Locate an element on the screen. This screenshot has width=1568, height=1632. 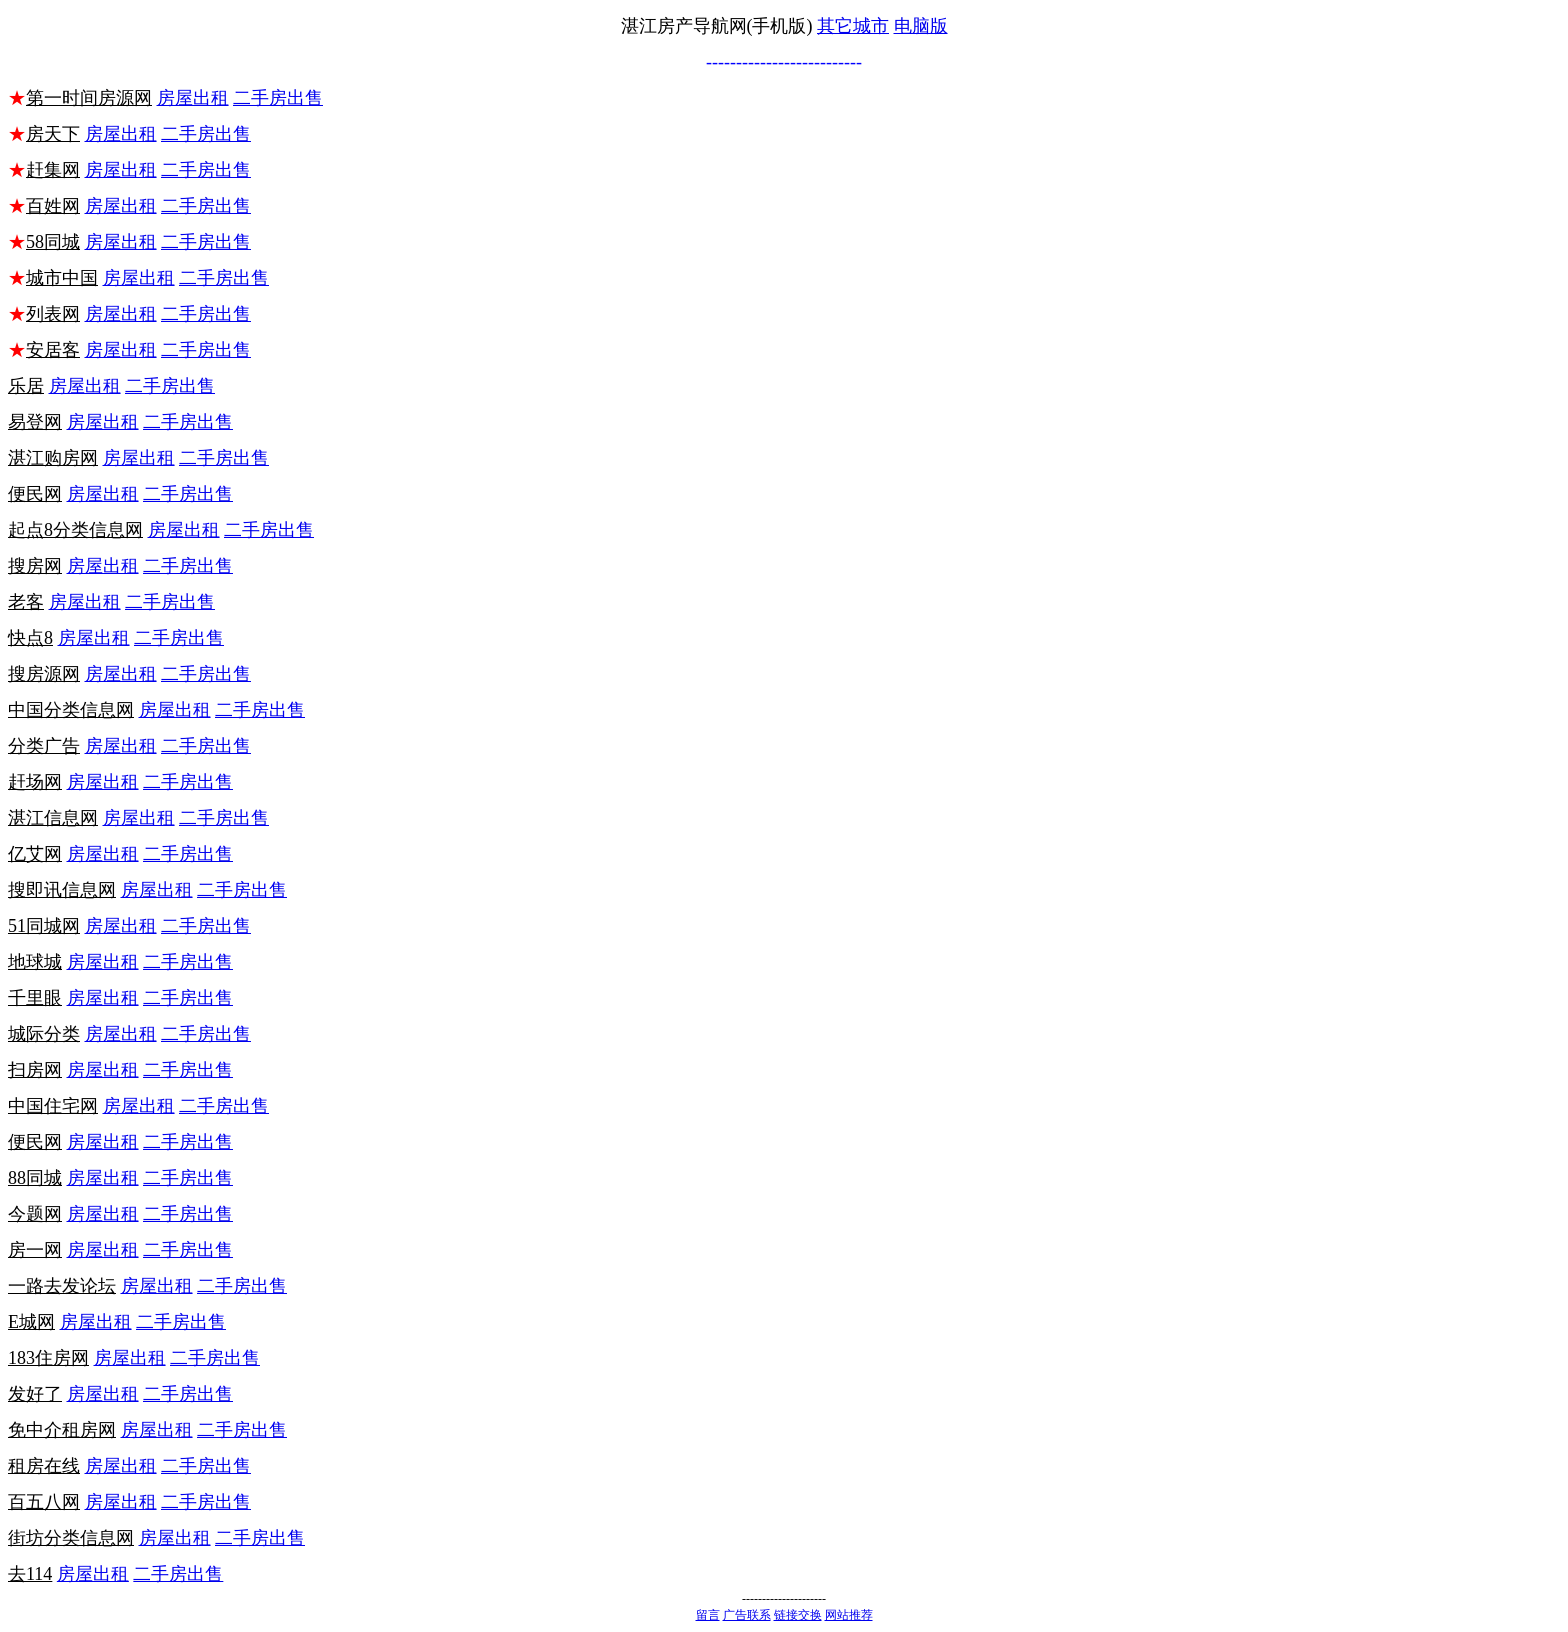
免中介租房网 is located at coordinates (62, 1430).